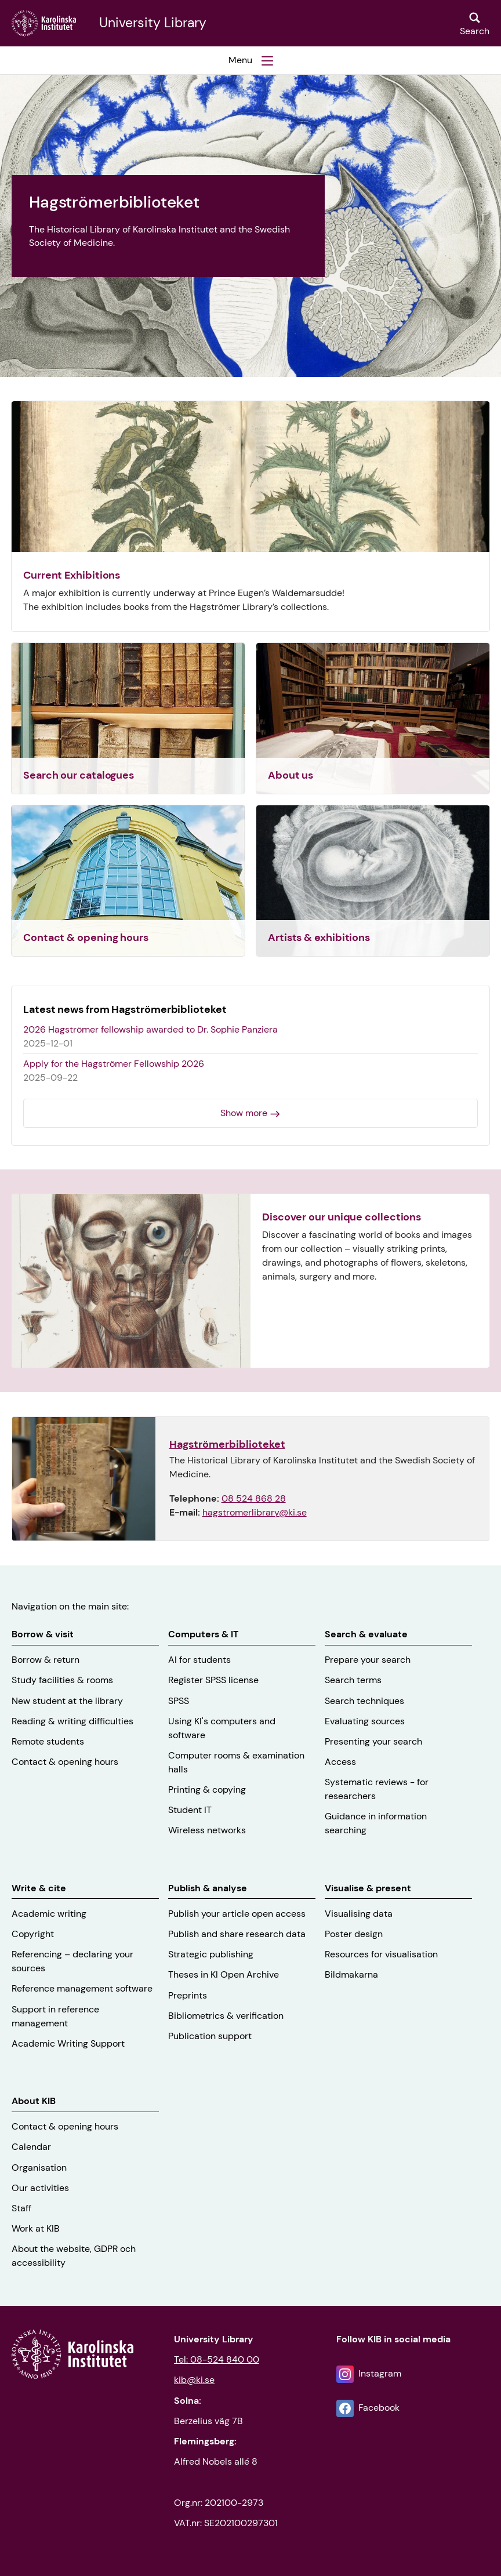 This screenshot has height=2576, width=501. I want to click on Staff, so click(21, 2208).